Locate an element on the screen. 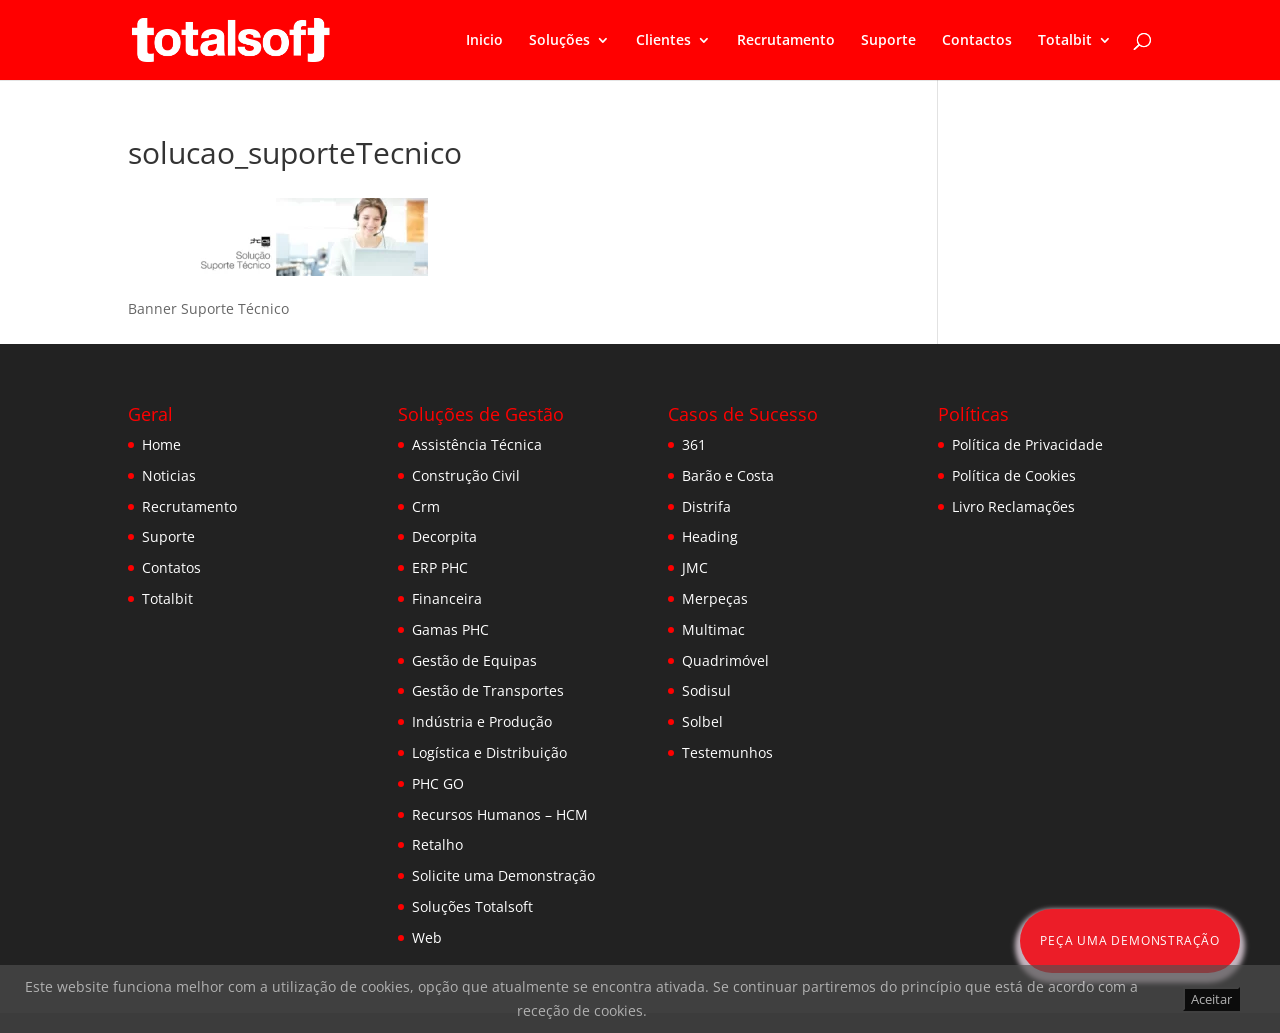 Image resolution: width=1280 pixels, height=1033 pixels. Política de Privacidade is located at coordinates (1027, 444).